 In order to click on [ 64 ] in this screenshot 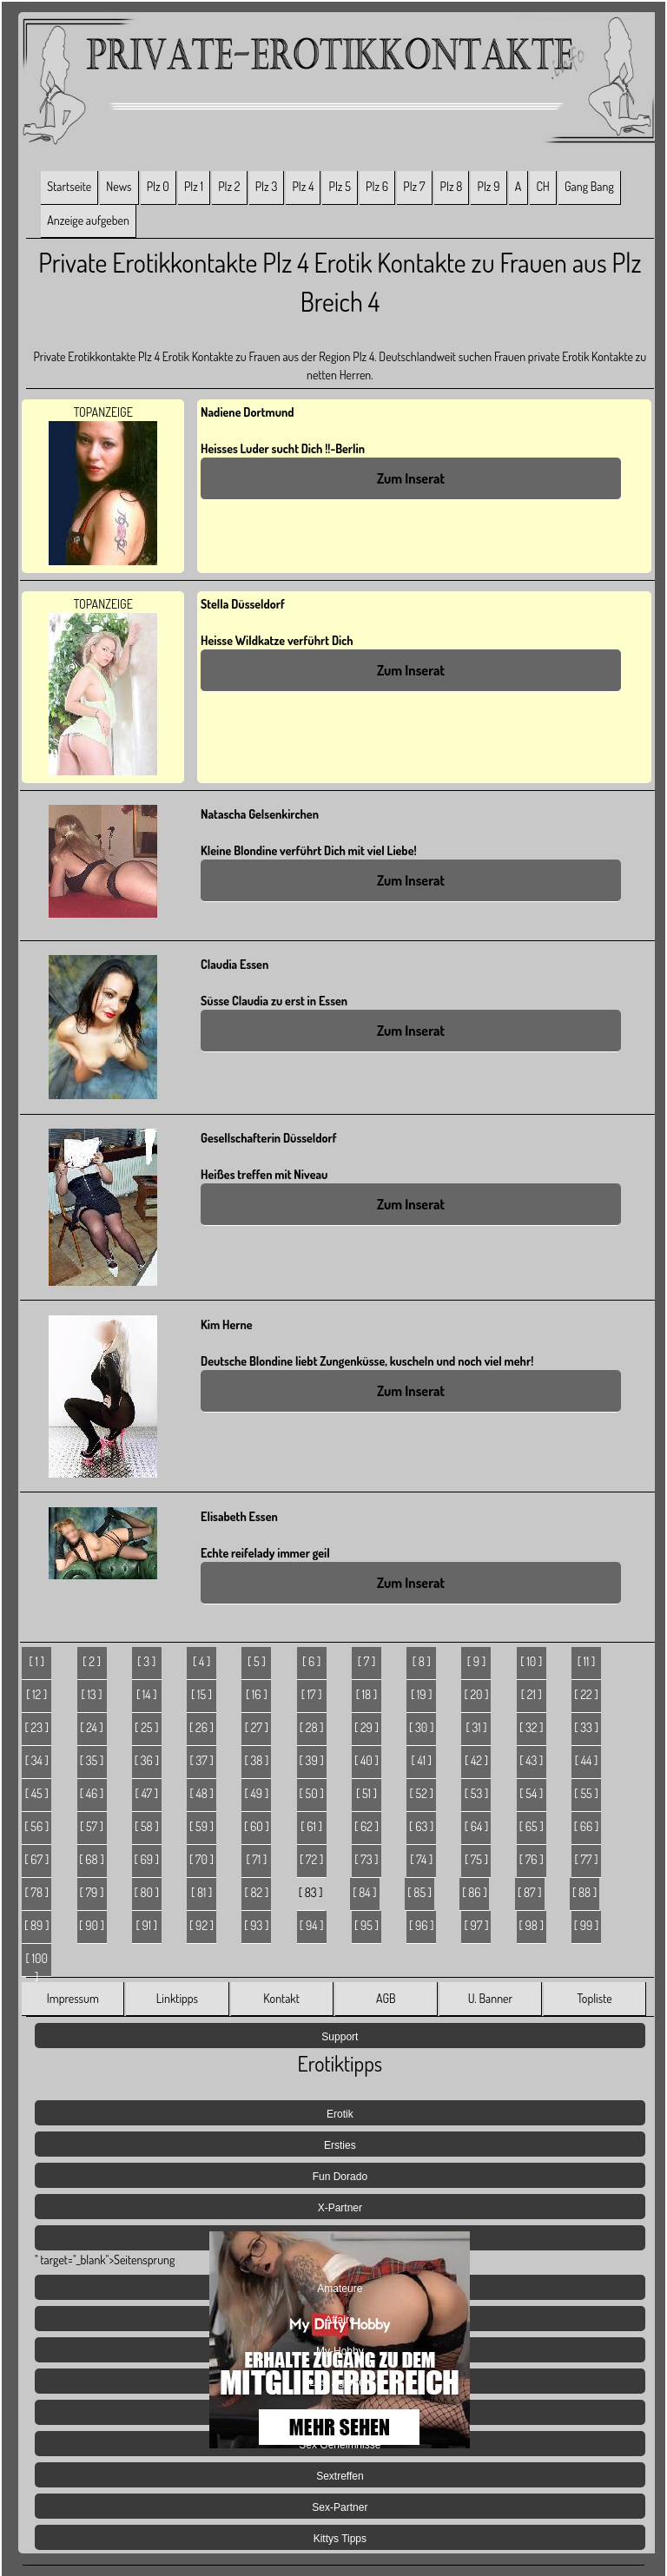, I will do `click(477, 1826)`.